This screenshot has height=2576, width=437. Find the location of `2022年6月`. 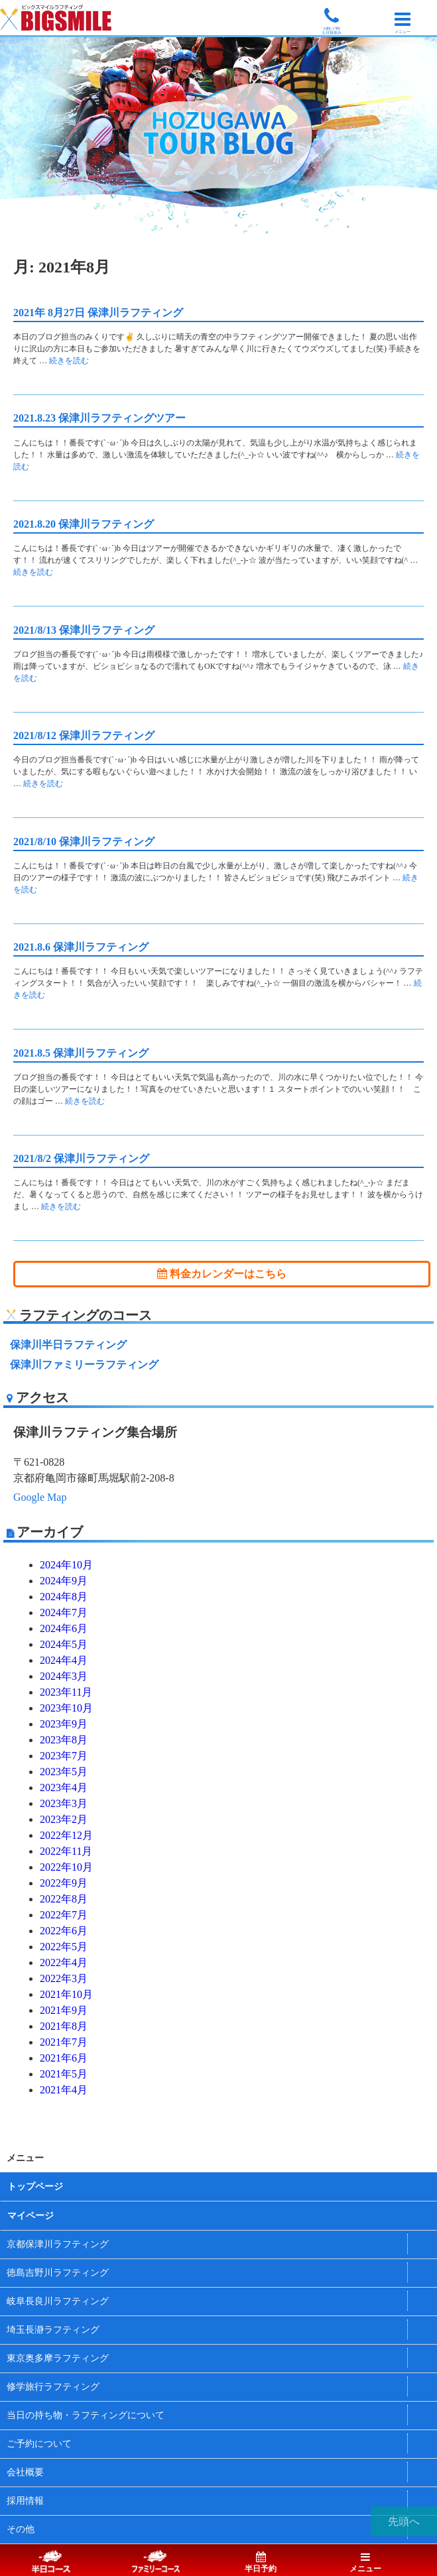

2022年6月 is located at coordinates (64, 1930).